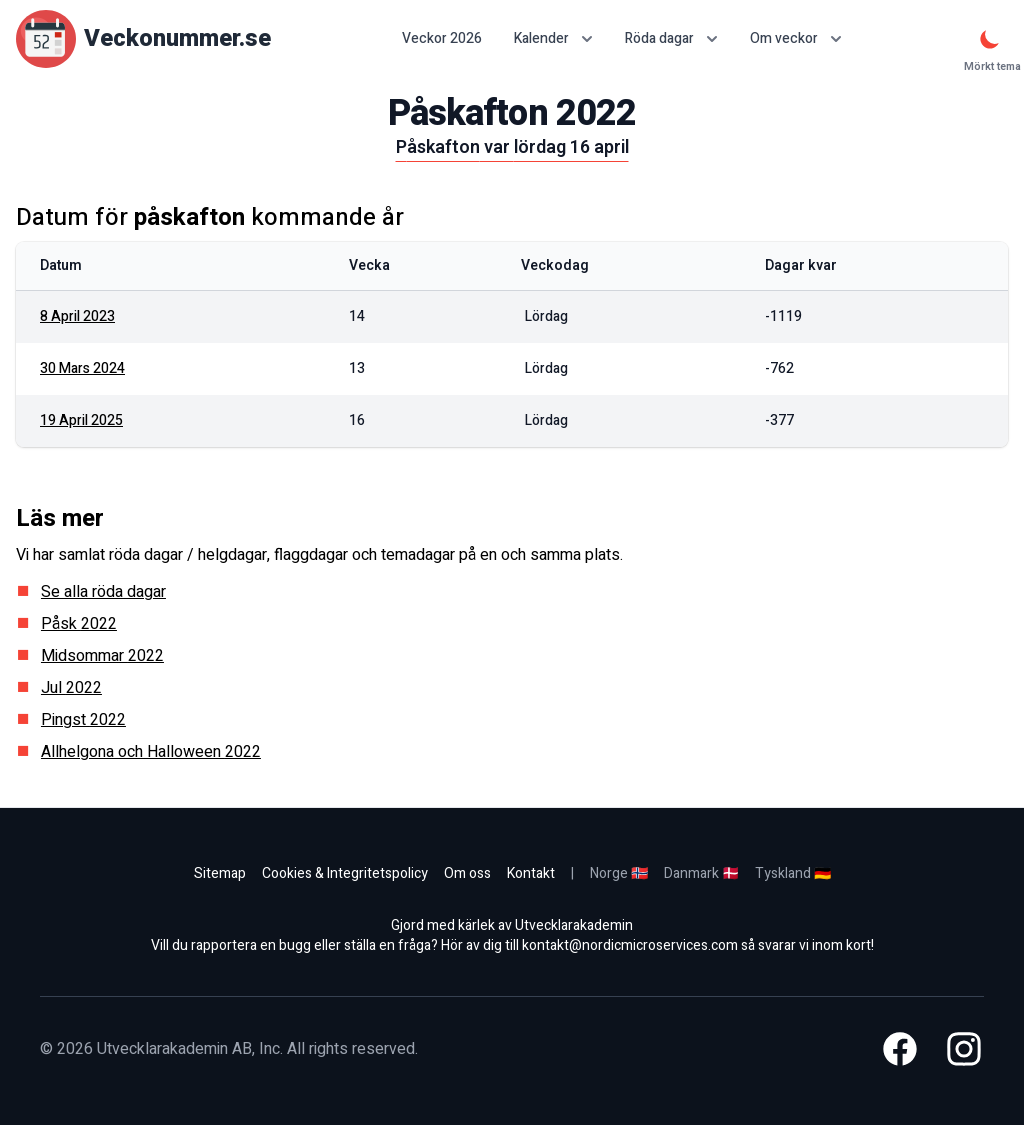 This screenshot has width=1024, height=1125. What do you see at coordinates (671, 38) in the screenshot?
I see `Röda dagar` at bounding box center [671, 38].